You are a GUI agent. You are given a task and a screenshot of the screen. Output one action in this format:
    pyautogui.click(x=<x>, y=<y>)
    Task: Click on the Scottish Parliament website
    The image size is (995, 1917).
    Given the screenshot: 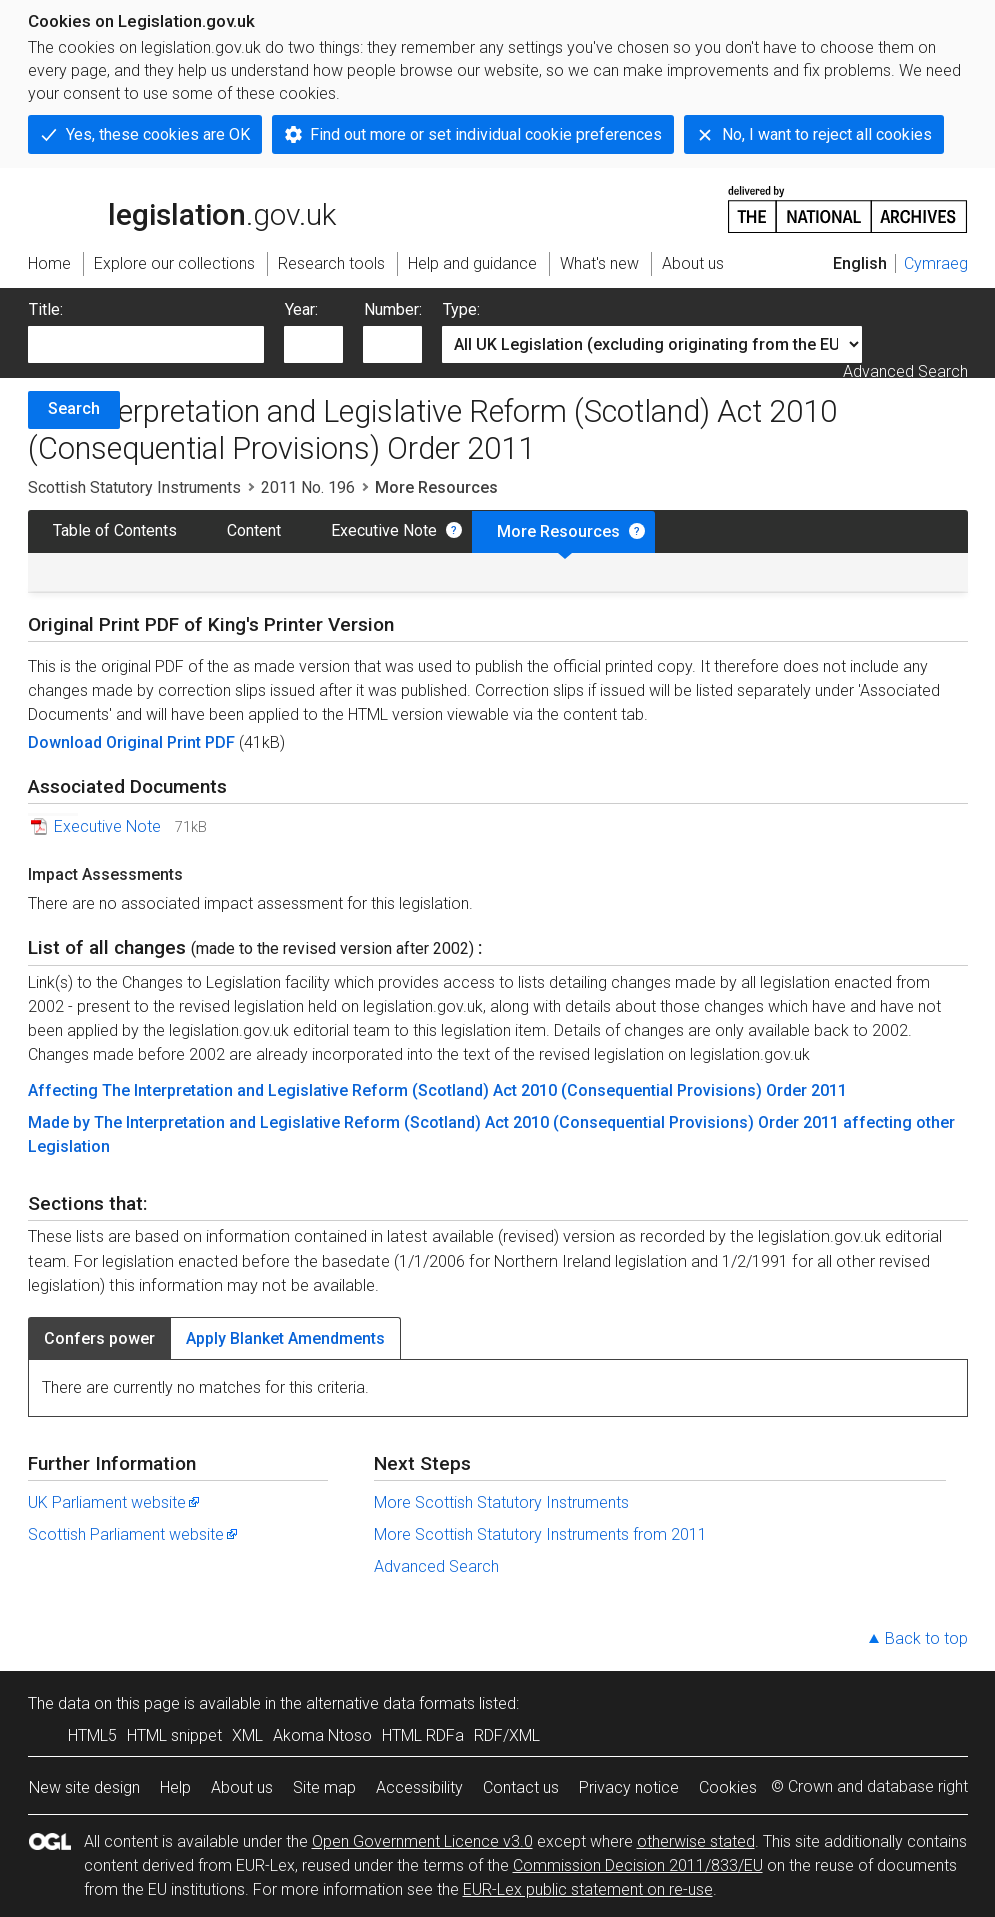 What is the action you would take?
    pyautogui.click(x=134, y=1534)
    